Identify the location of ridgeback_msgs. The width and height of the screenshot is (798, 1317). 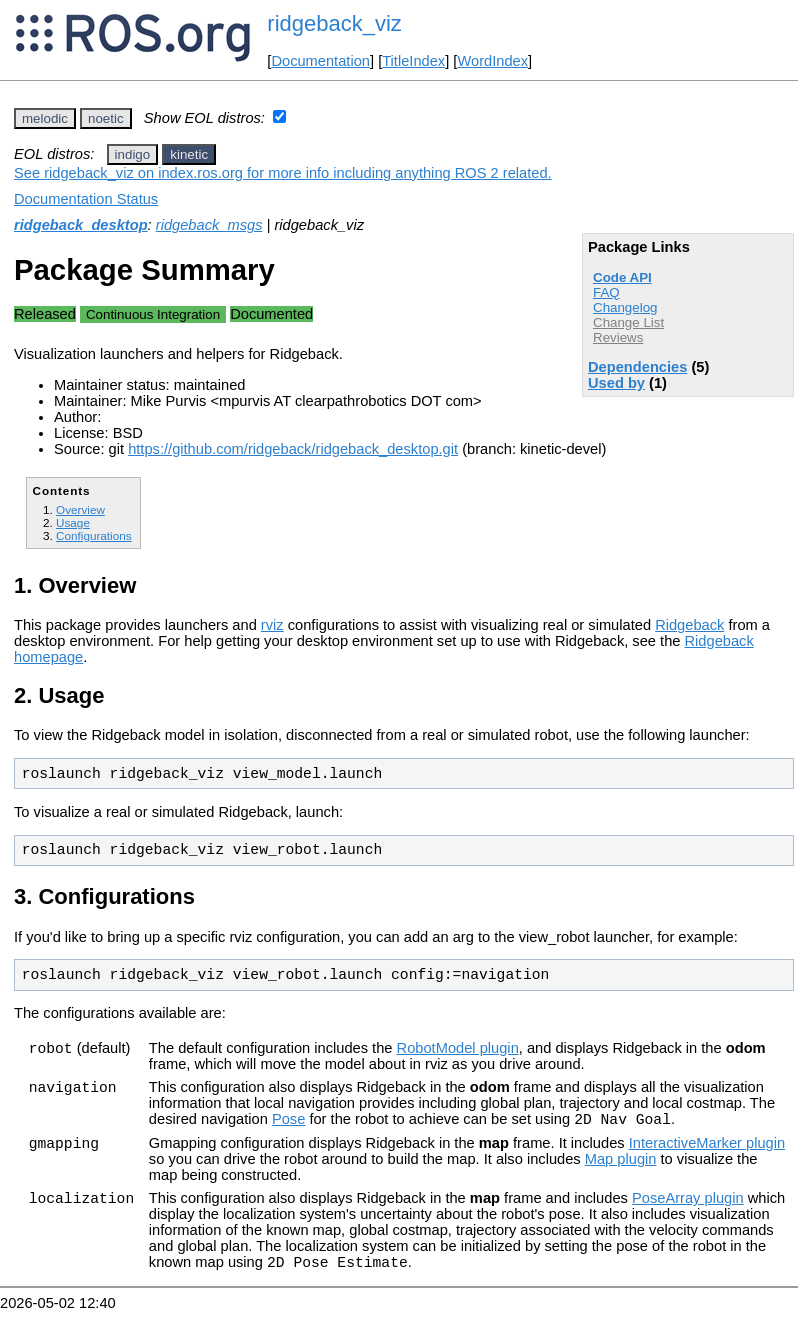
(209, 225).